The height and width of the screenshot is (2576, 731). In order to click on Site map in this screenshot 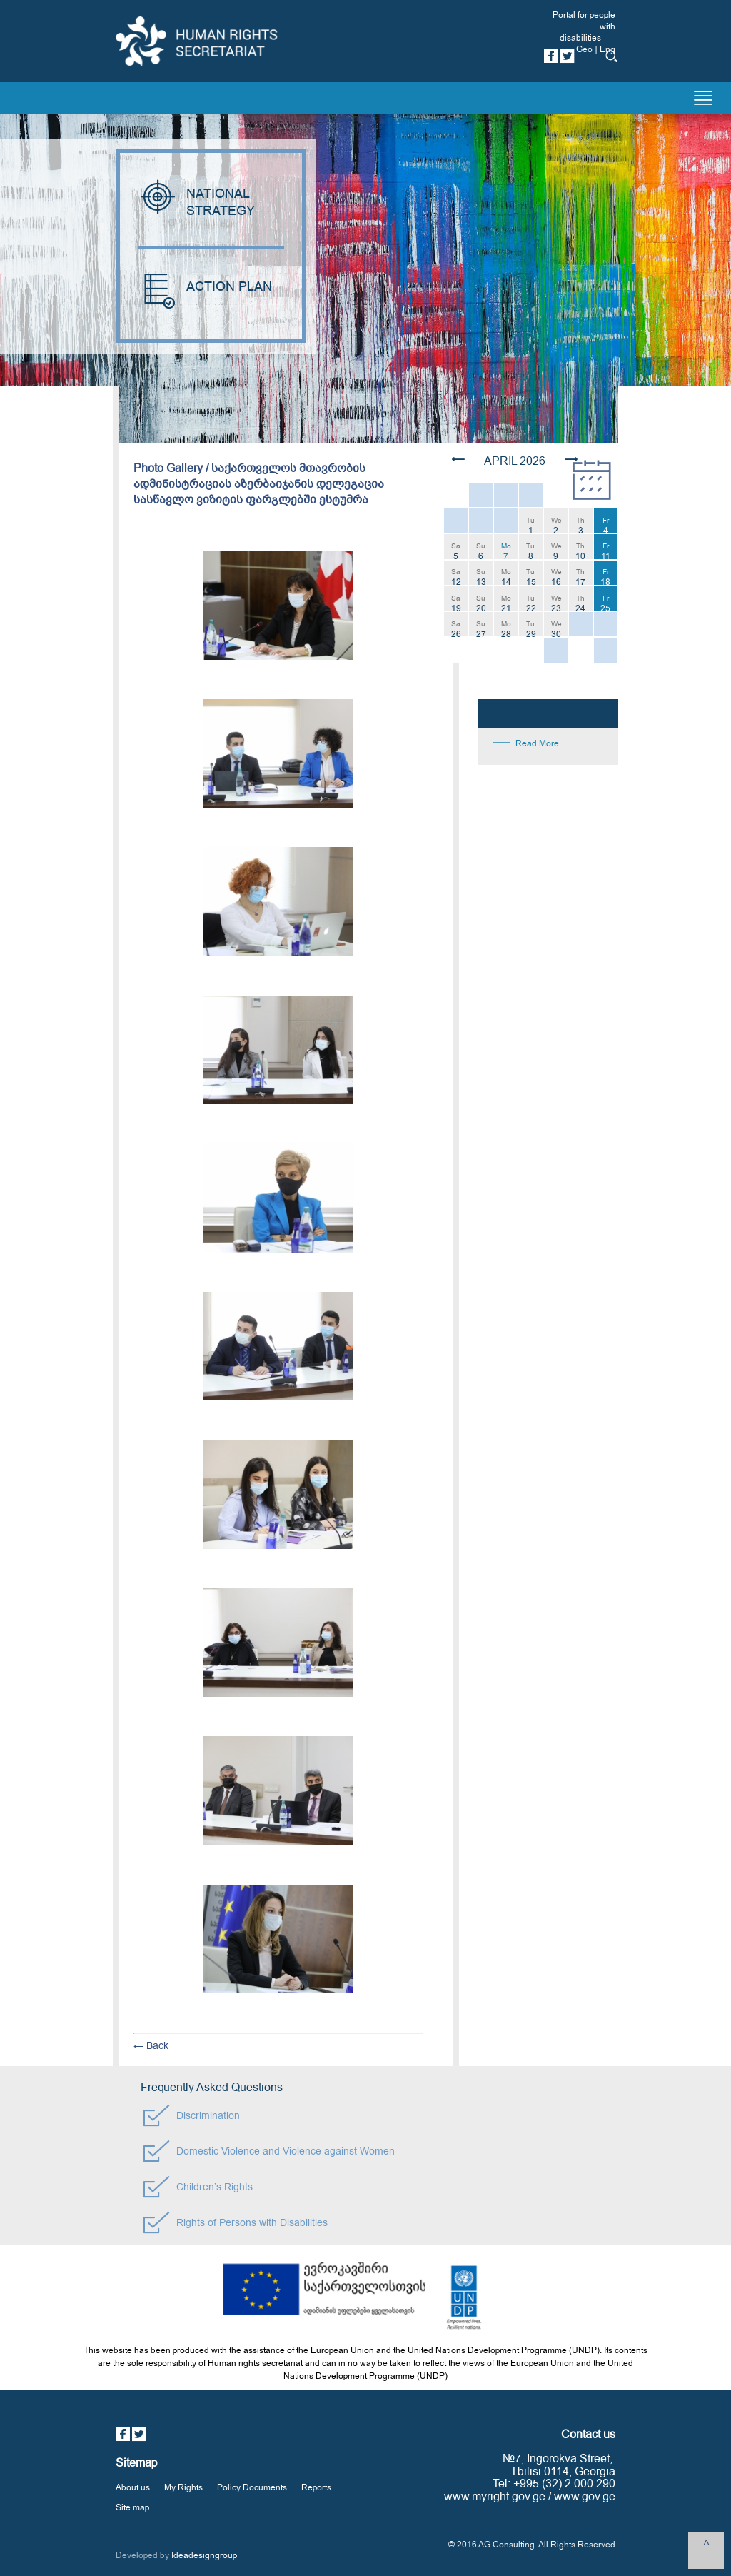, I will do `click(132, 2507)`.